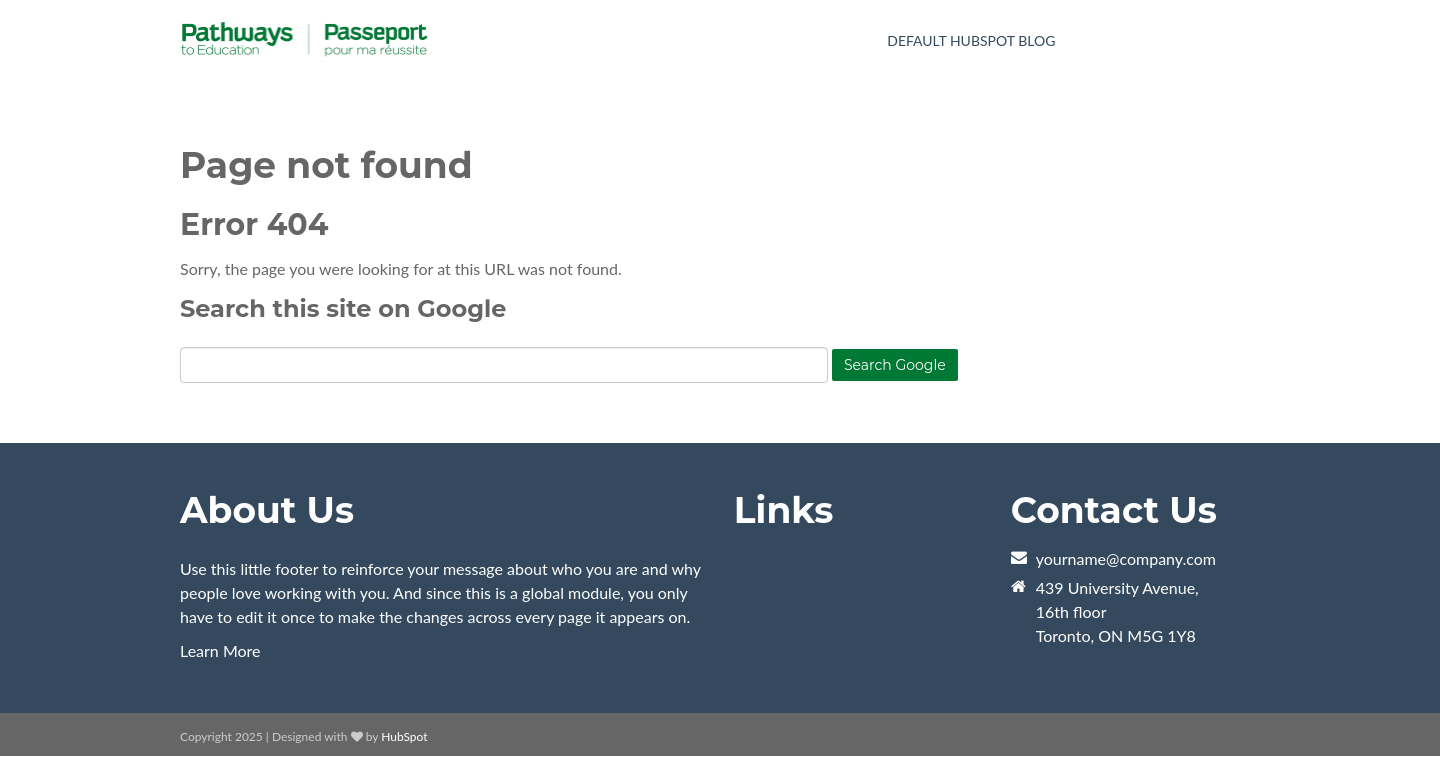 The image size is (1440, 757). What do you see at coordinates (404, 736) in the screenshot?
I see `HubSpot` at bounding box center [404, 736].